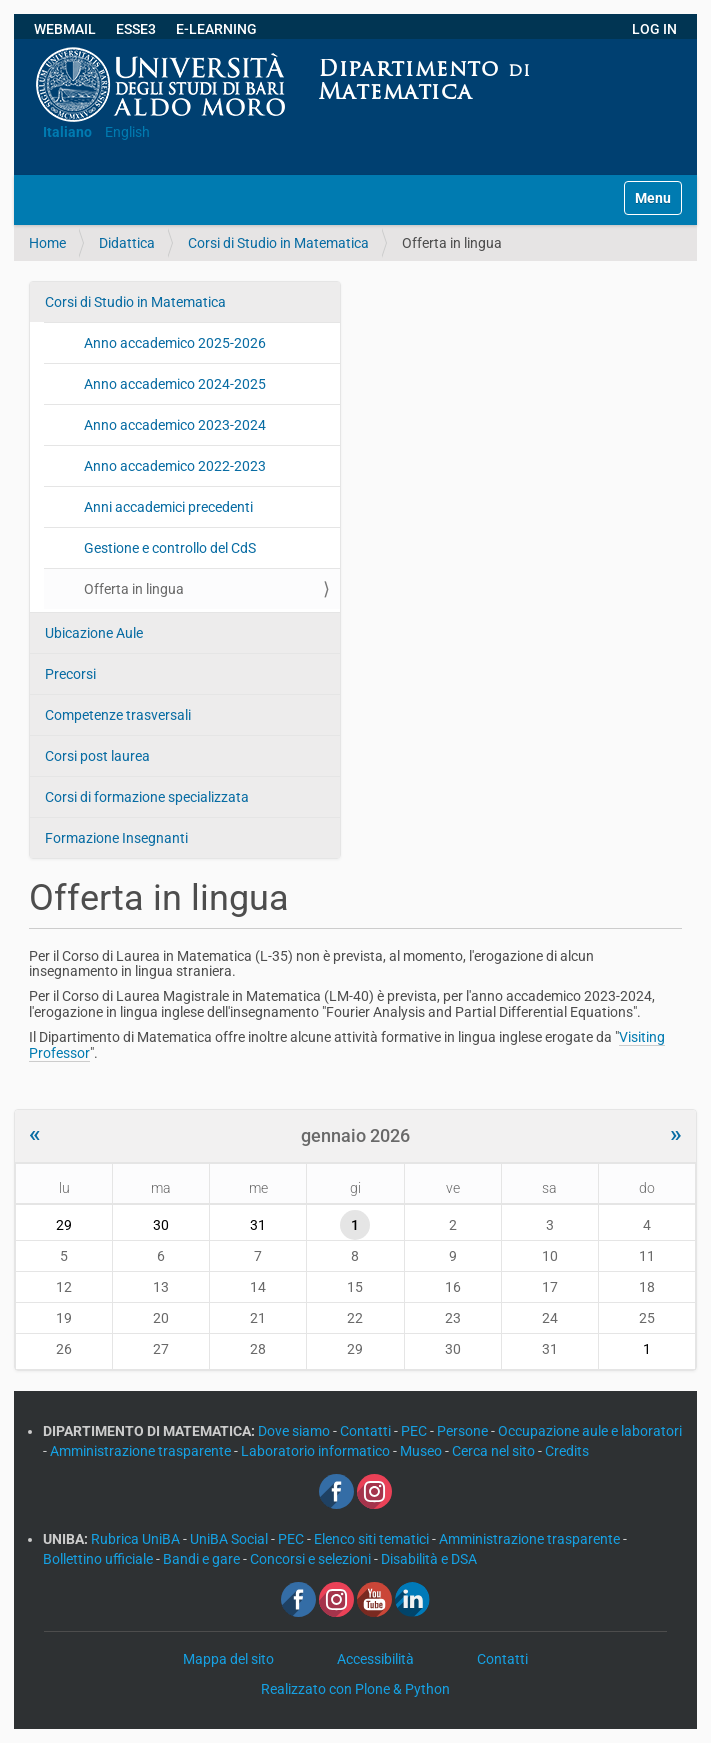 This screenshot has height=1743, width=711. What do you see at coordinates (278, 243) in the screenshot?
I see `Corsi di Studio in Matematica` at bounding box center [278, 243].